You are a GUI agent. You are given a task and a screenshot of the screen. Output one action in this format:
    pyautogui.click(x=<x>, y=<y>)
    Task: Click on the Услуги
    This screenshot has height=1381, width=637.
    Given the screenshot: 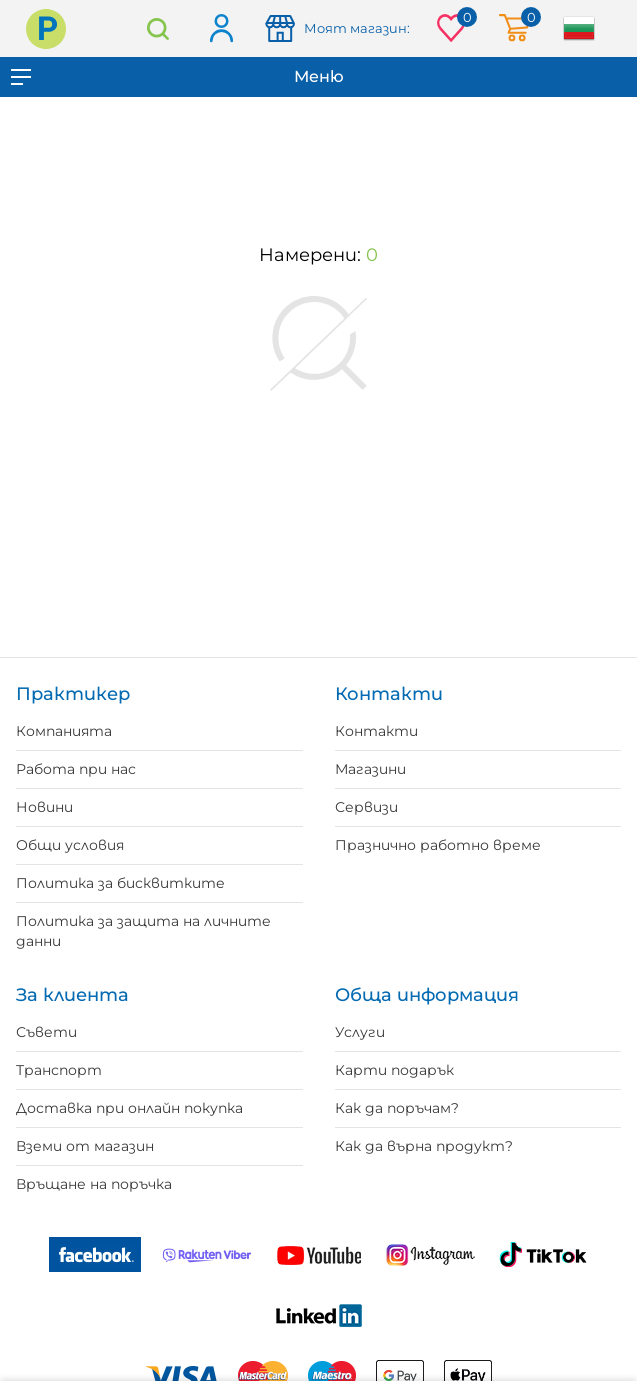 What is the action you would take?
    pyautogui.click(x=360, y=1032)
    